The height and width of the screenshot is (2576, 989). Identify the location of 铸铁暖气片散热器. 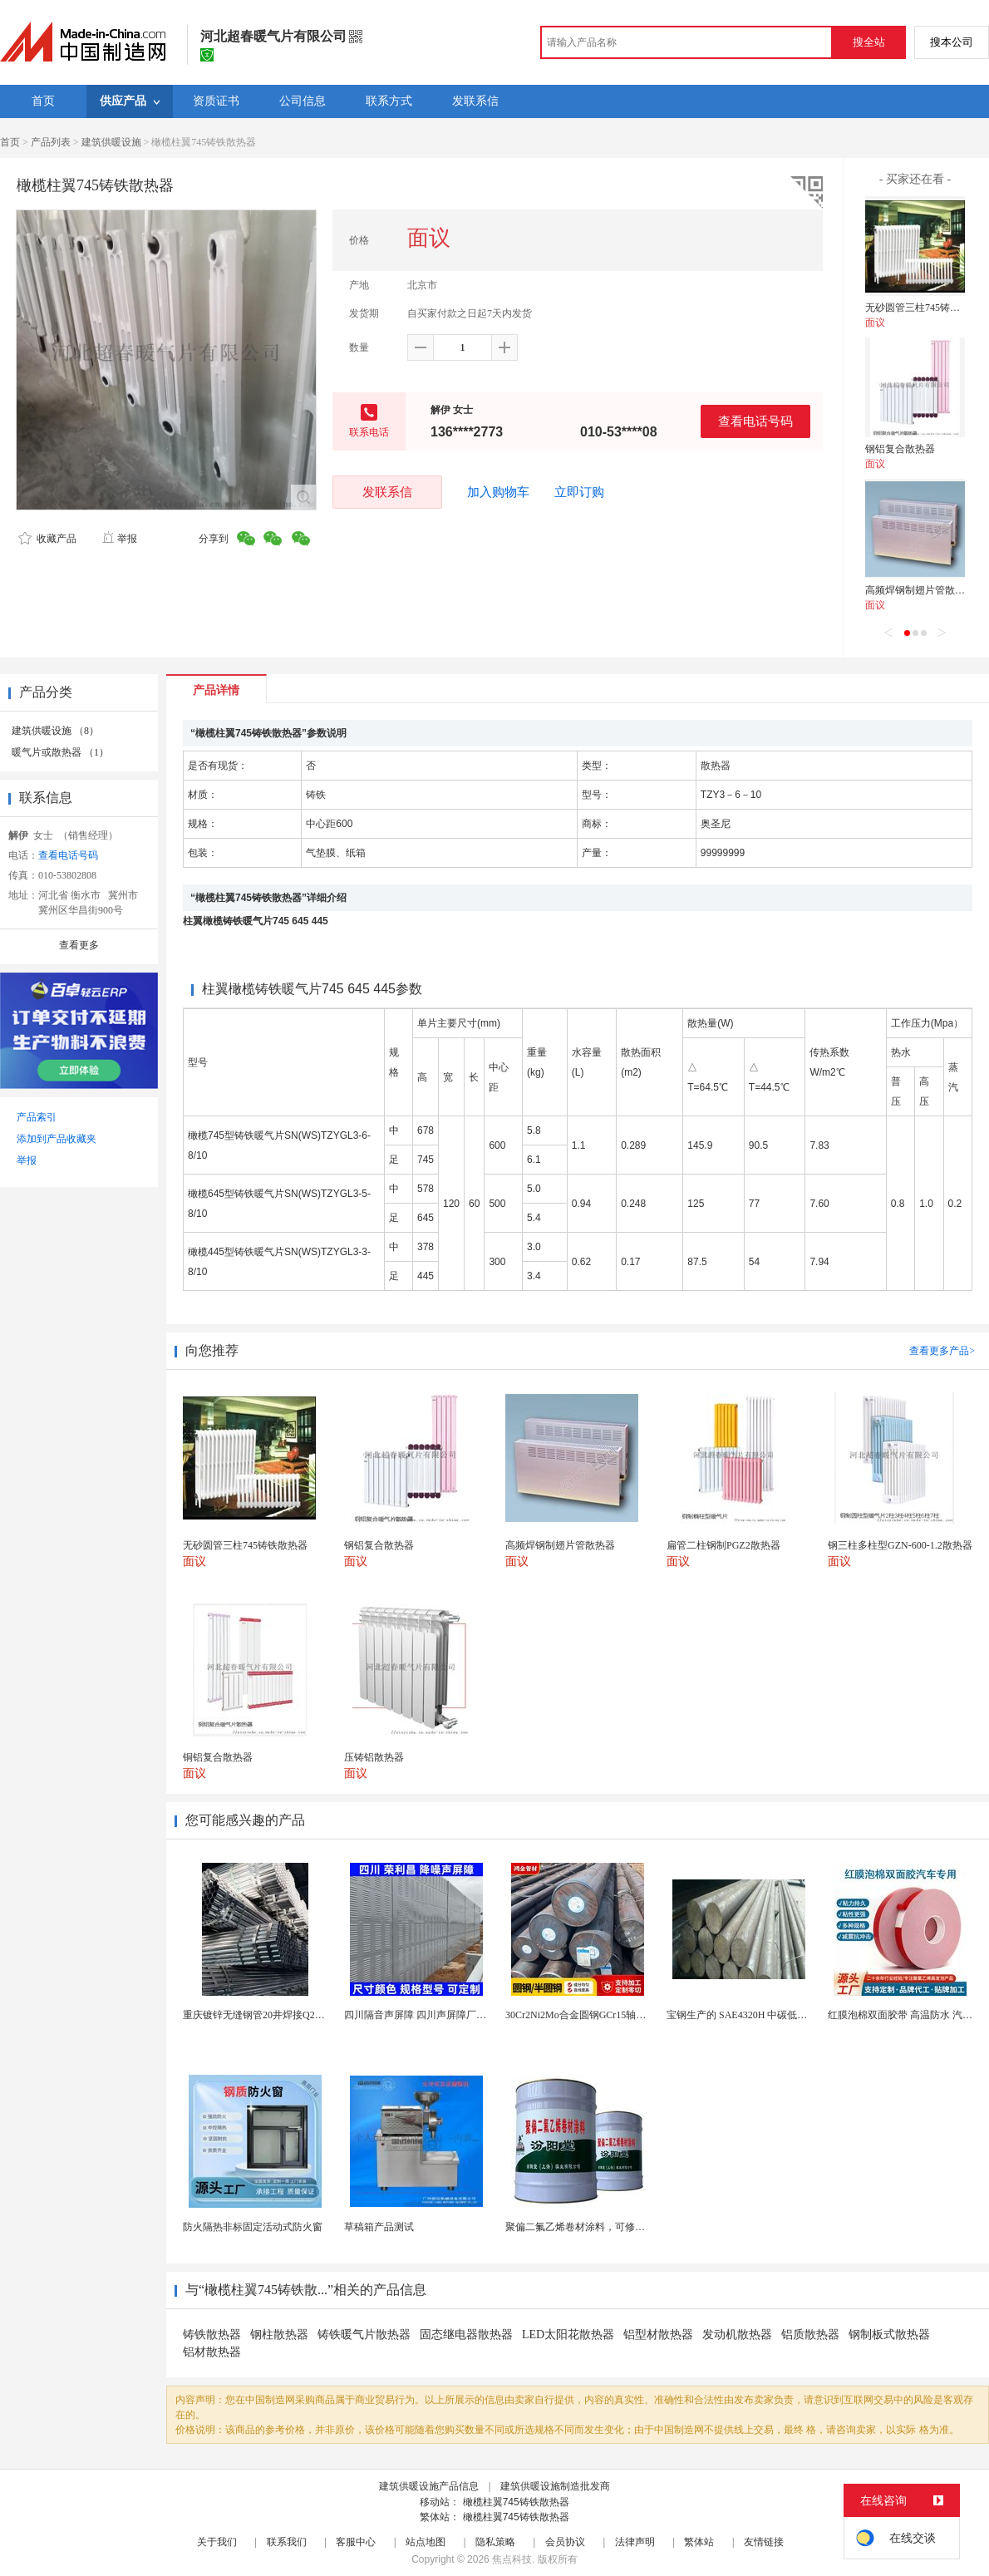
(364, 2334).